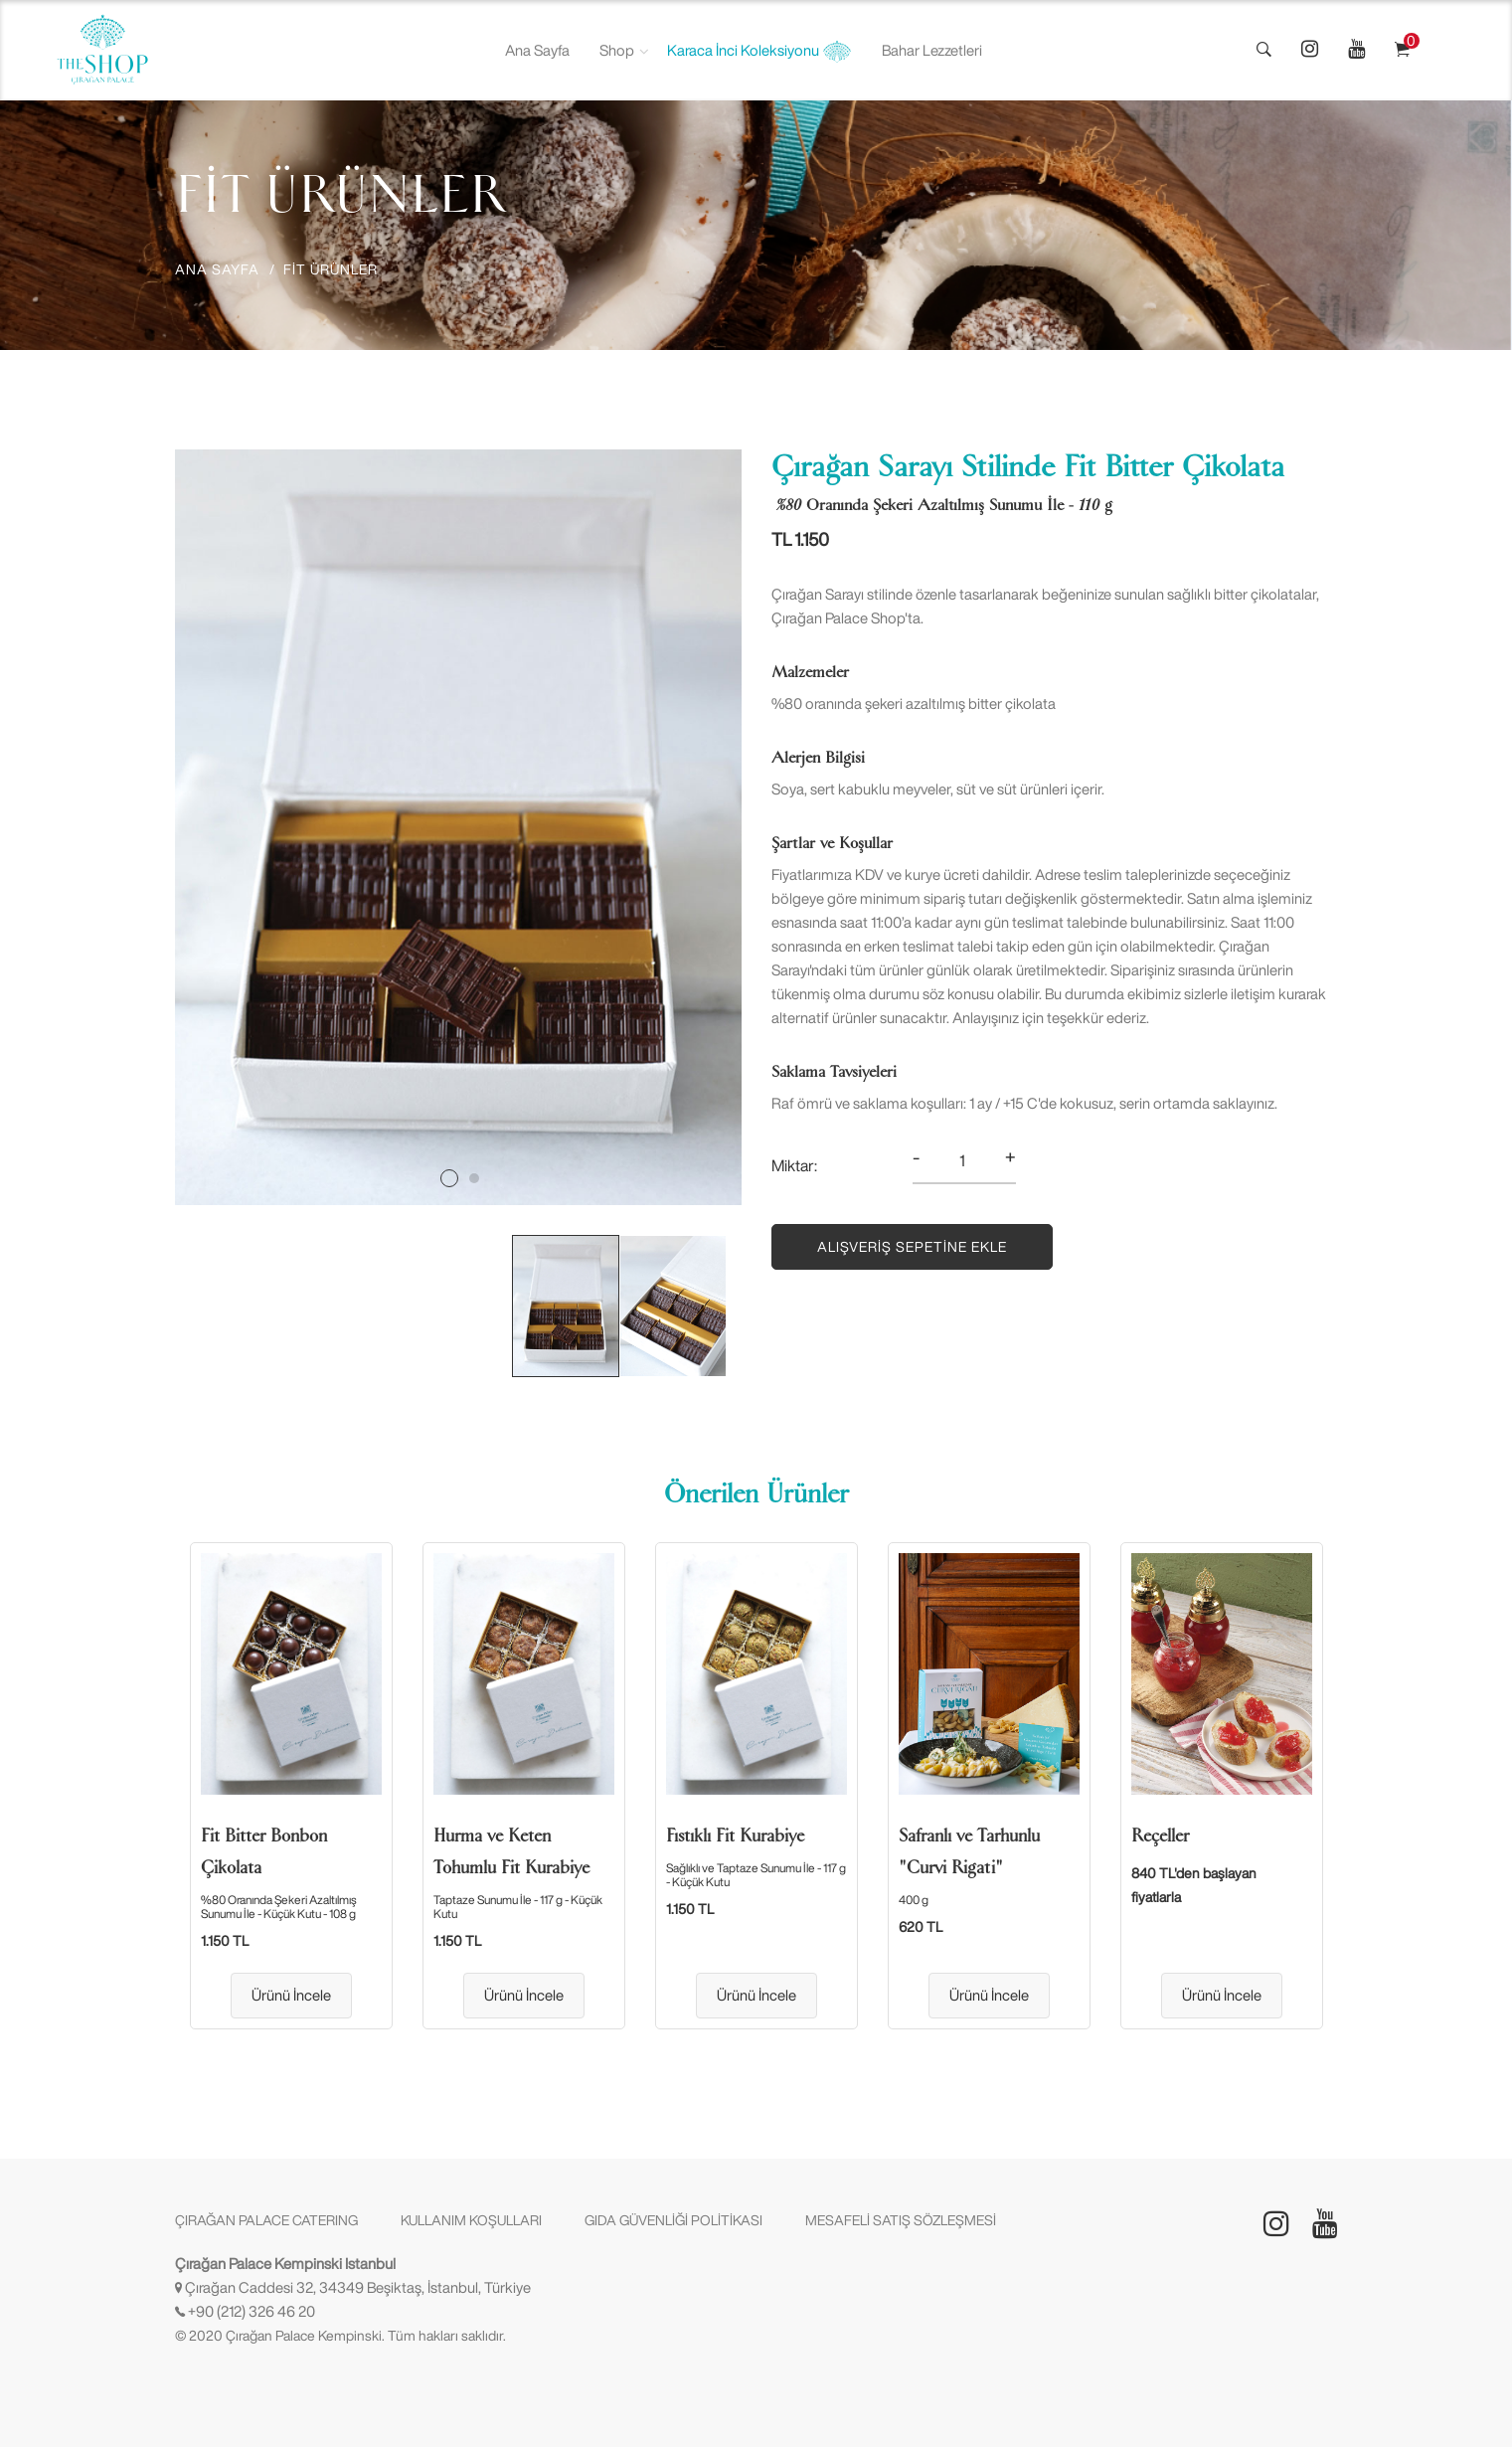 This screenshot has height=2447, width=1512. I want to click on Karaca İnci Koleksiyonu, so click(759, 52).